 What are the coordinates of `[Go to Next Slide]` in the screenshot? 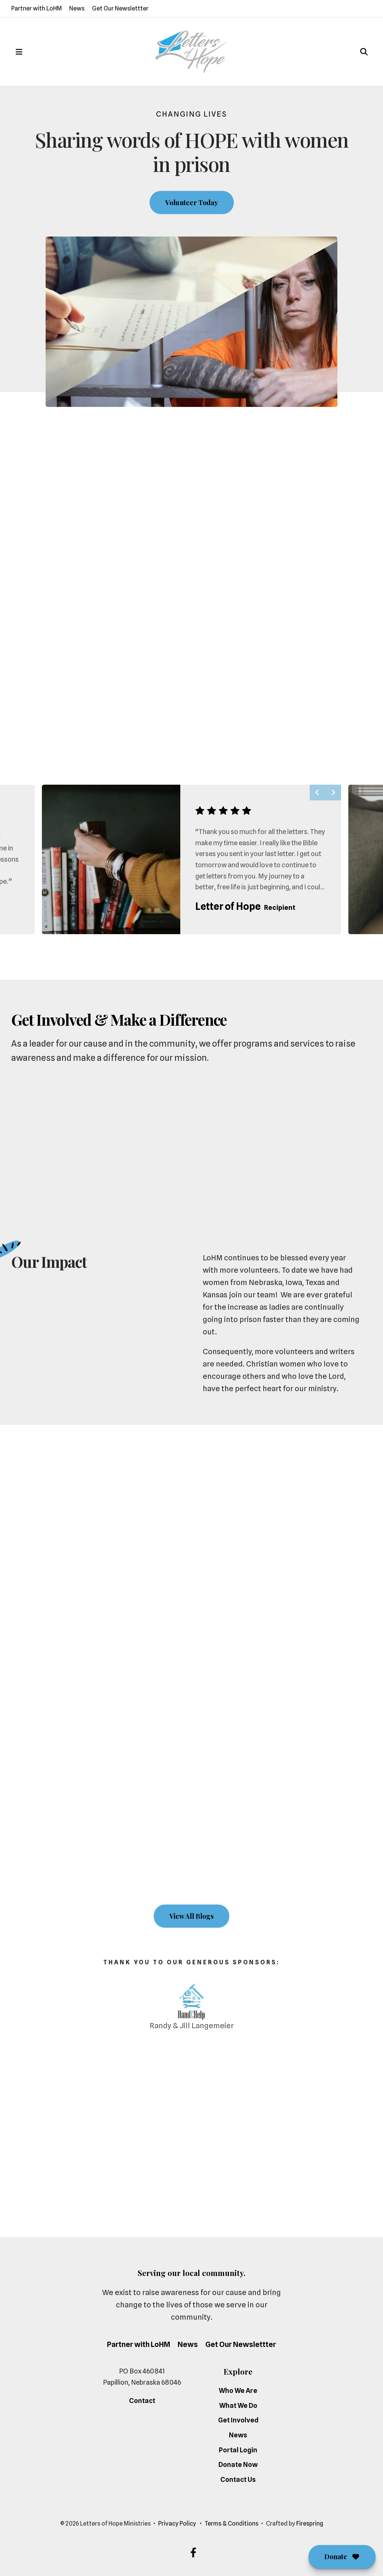 It's located at (333, 792).